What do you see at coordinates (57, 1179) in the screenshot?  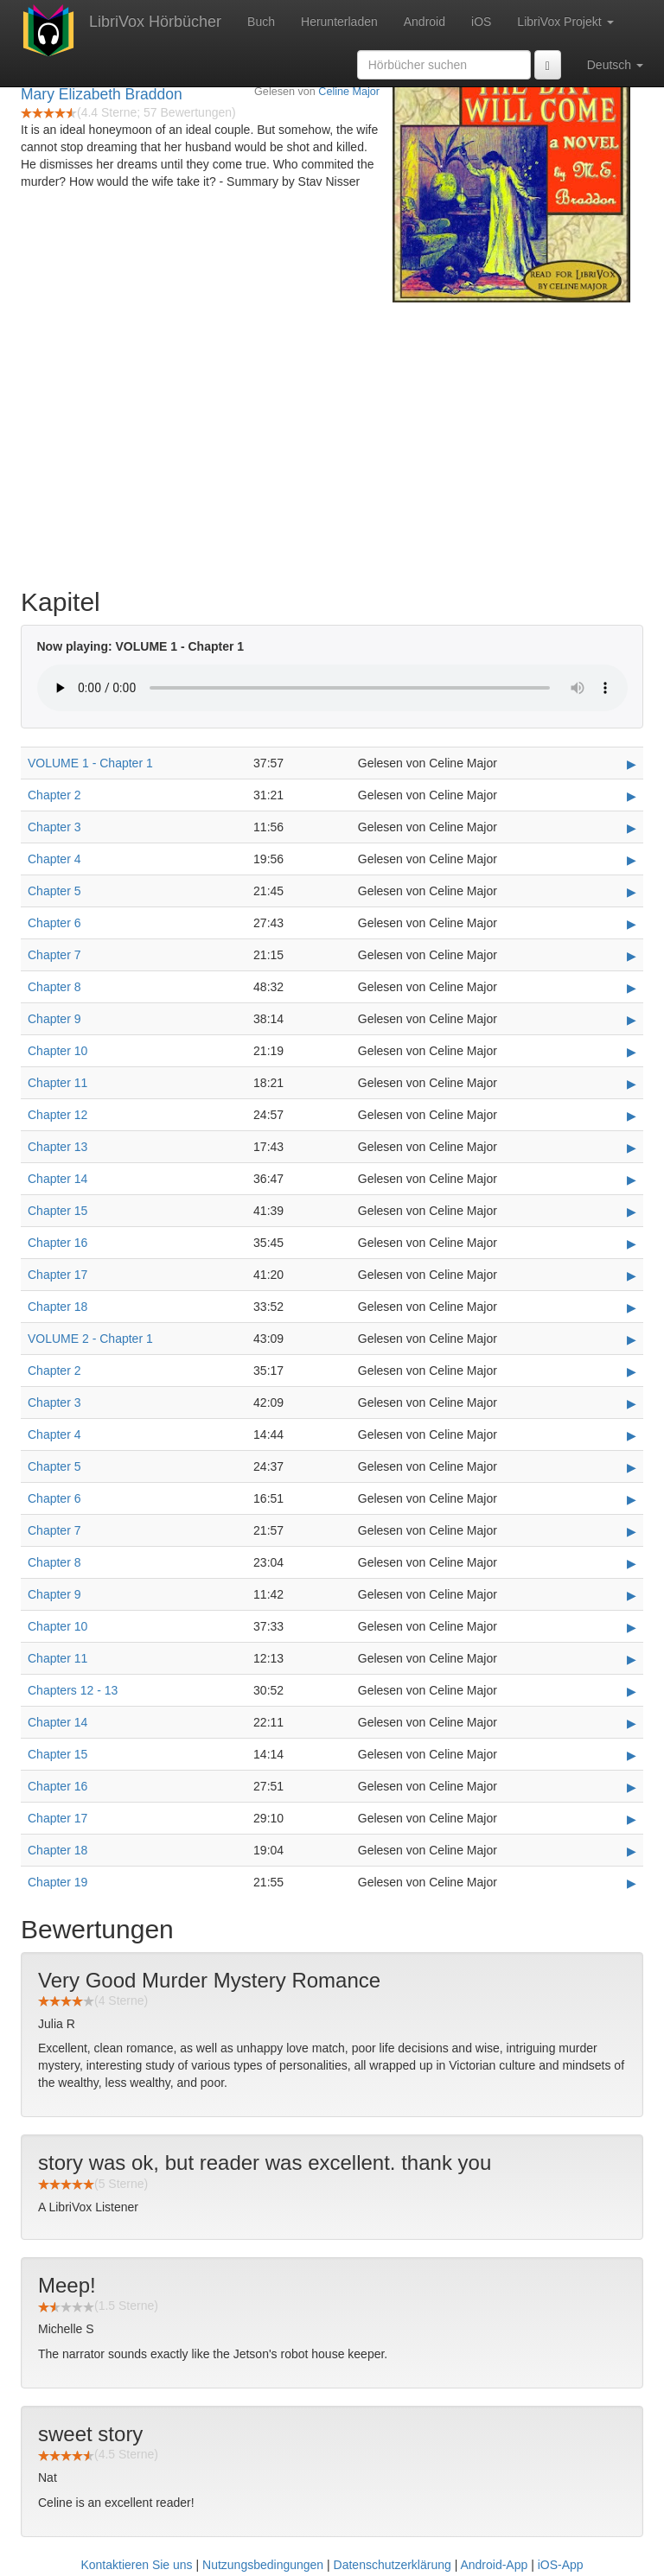 I see `Chapter 14` at bounding box center [57, 1179].